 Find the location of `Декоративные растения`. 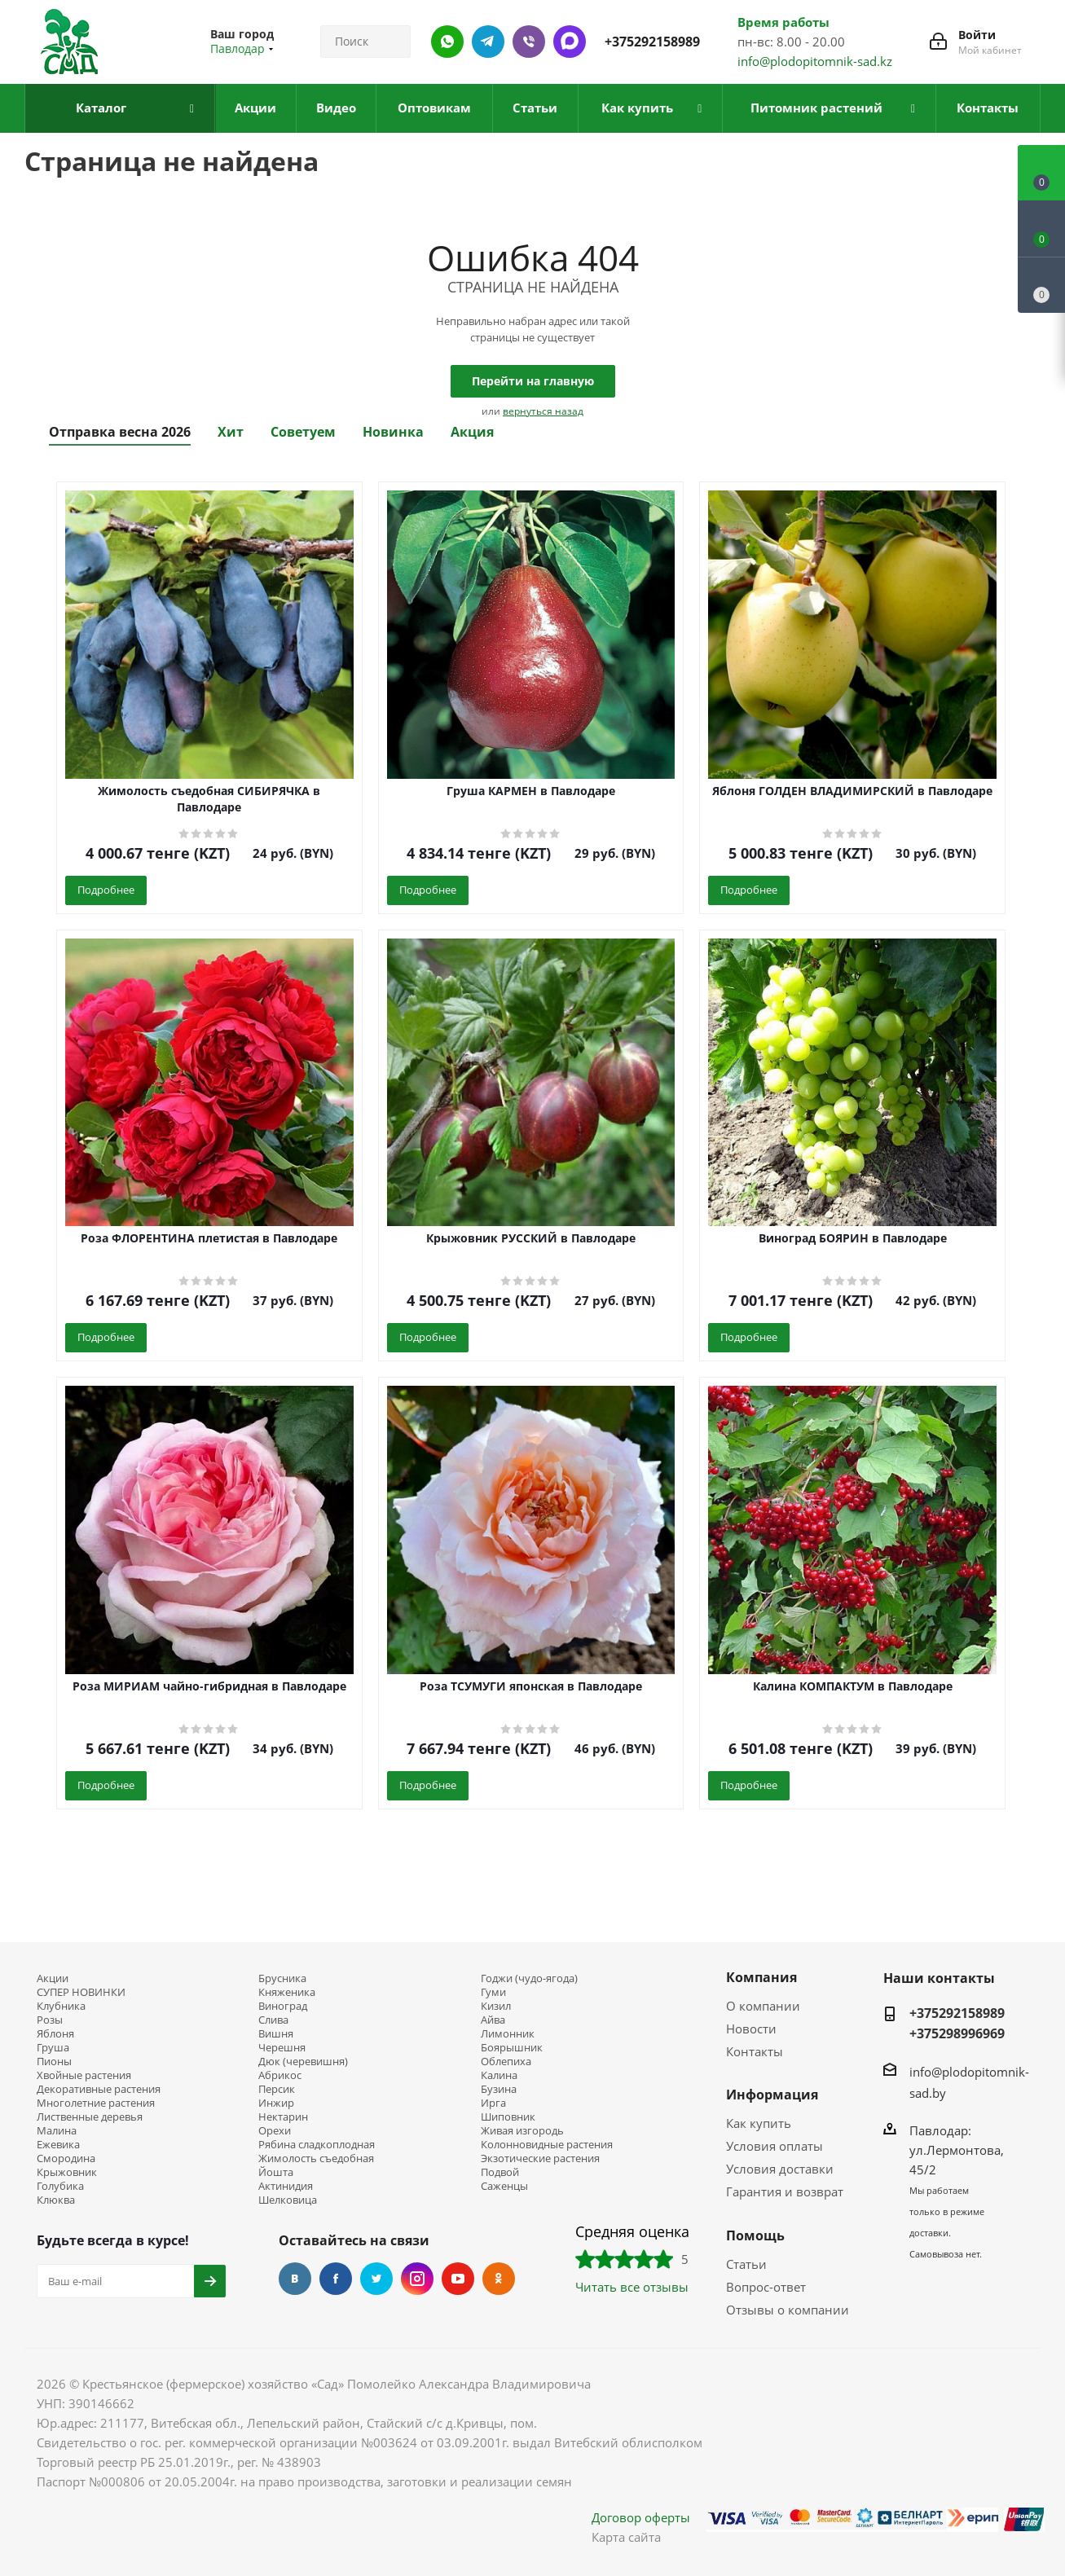

Декоративные растения is located at coordinates (99, 2089).